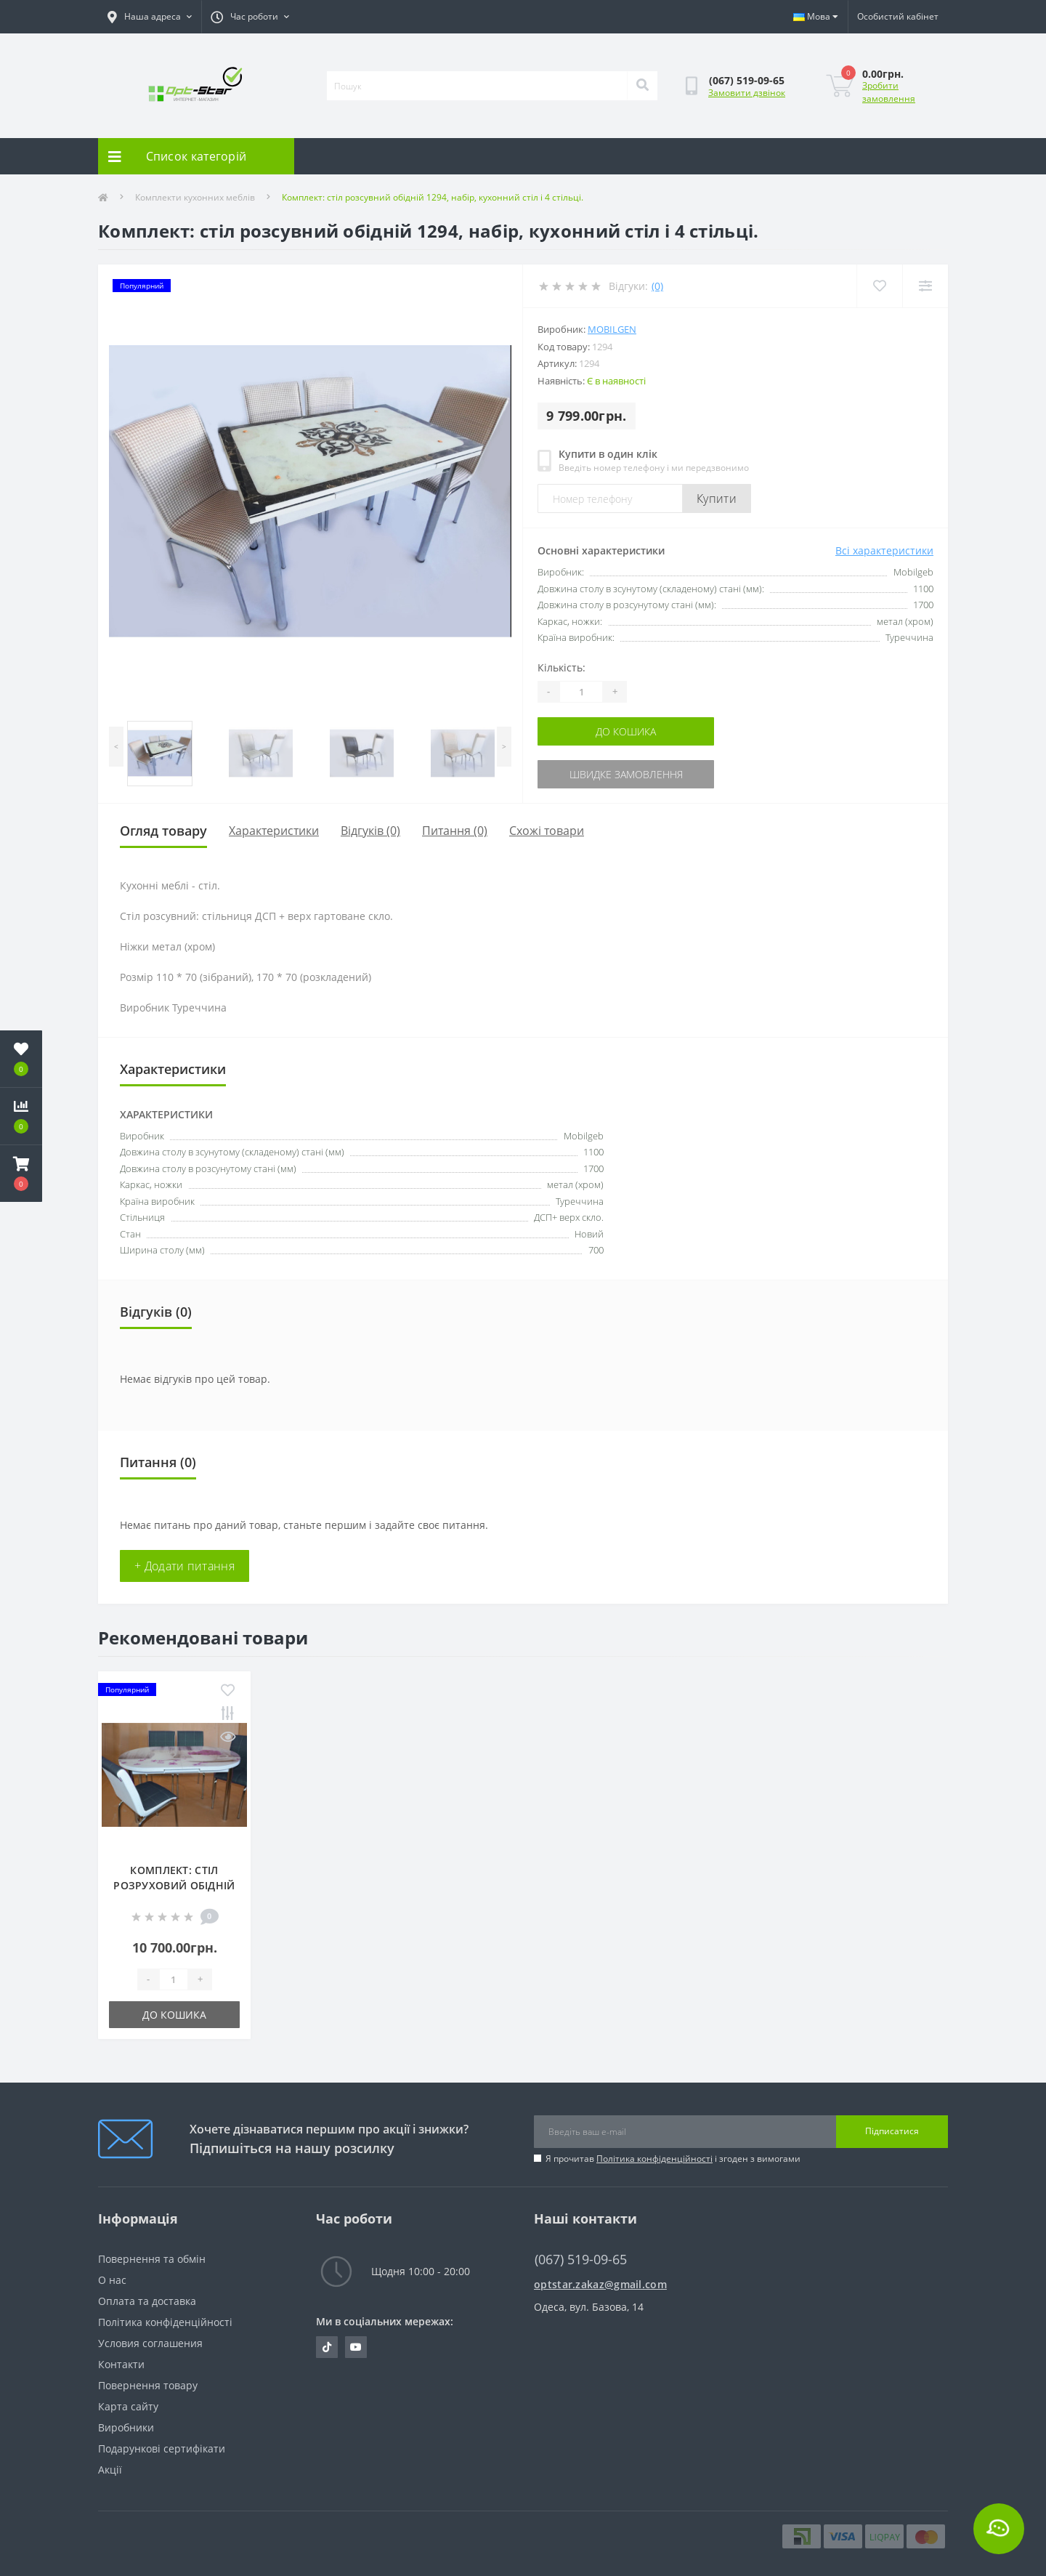 This screenshot has width=1046, height=2576. What do you see at coordinates (642, 85) in the screenshot?
I see `[Search]` at bounding box center [642, 85].